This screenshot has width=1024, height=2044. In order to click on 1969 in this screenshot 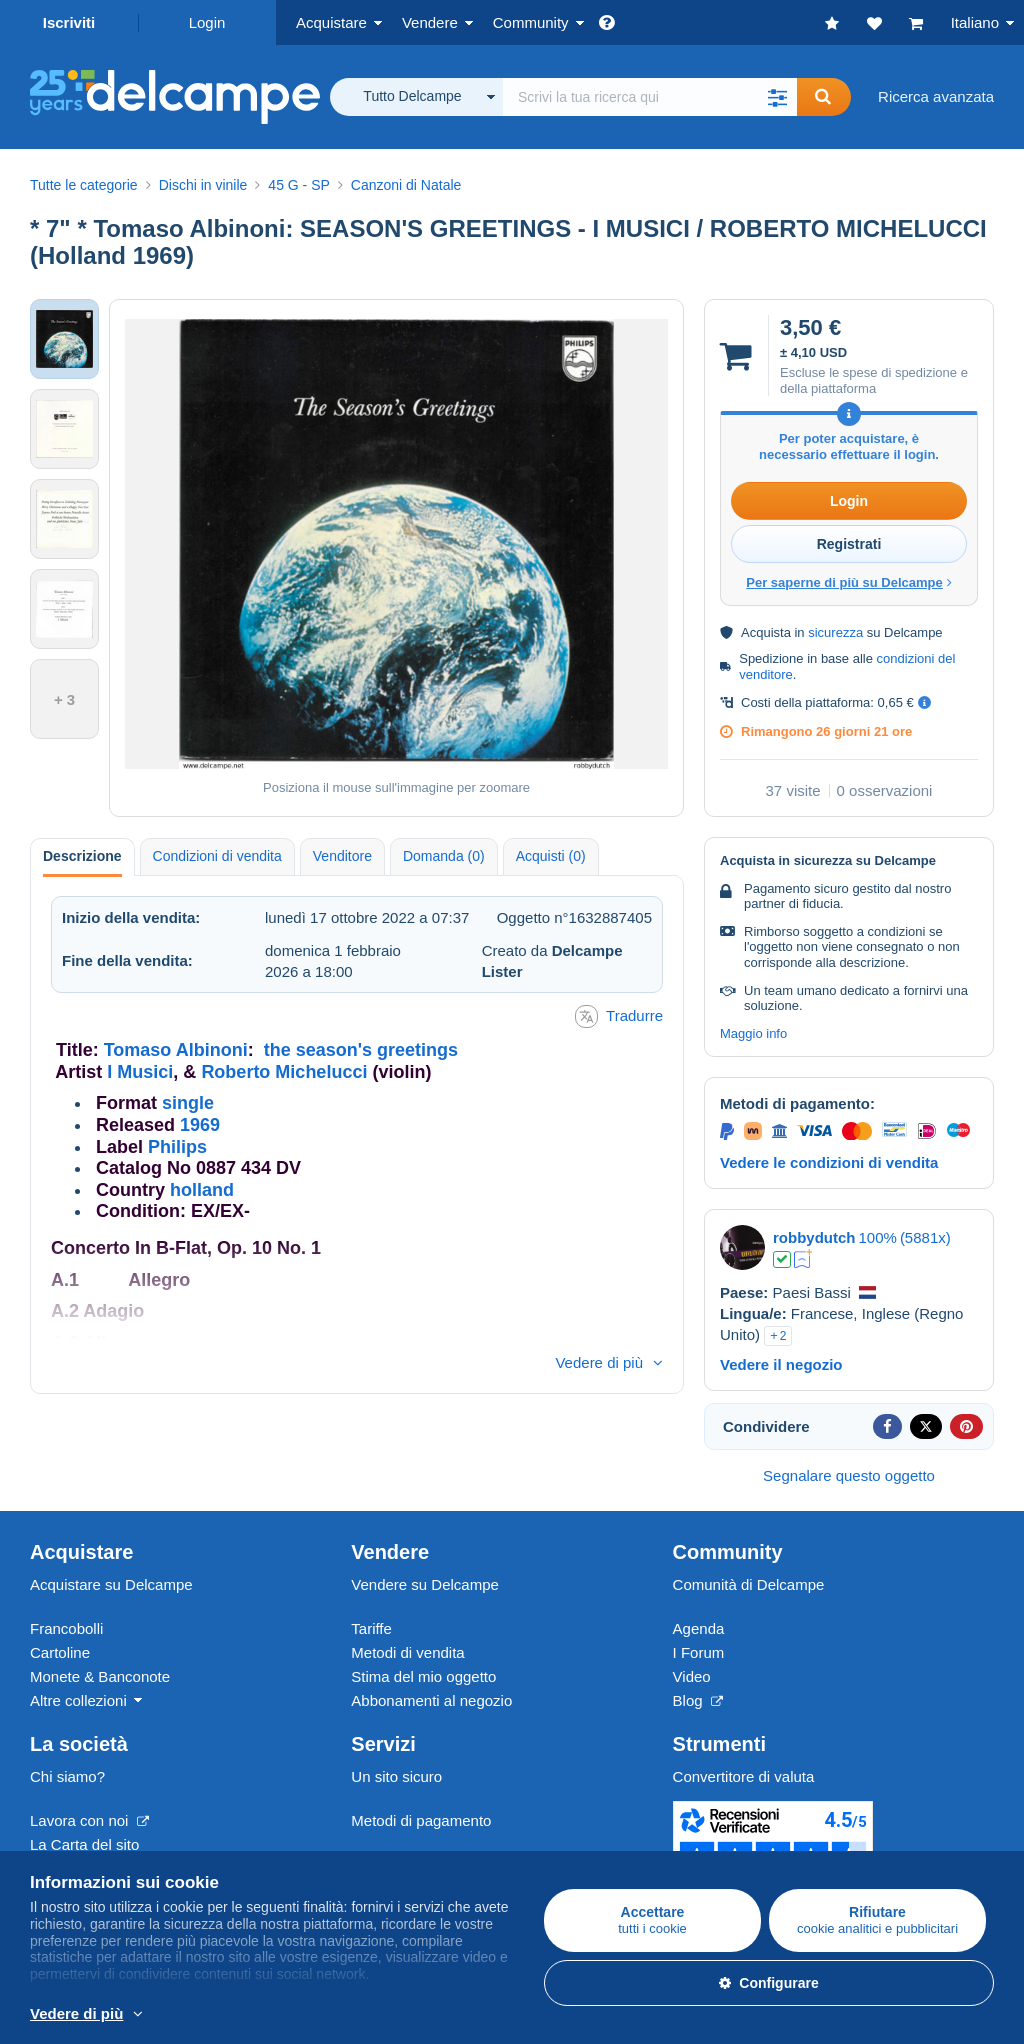, I will do `click(200, 1125)`.